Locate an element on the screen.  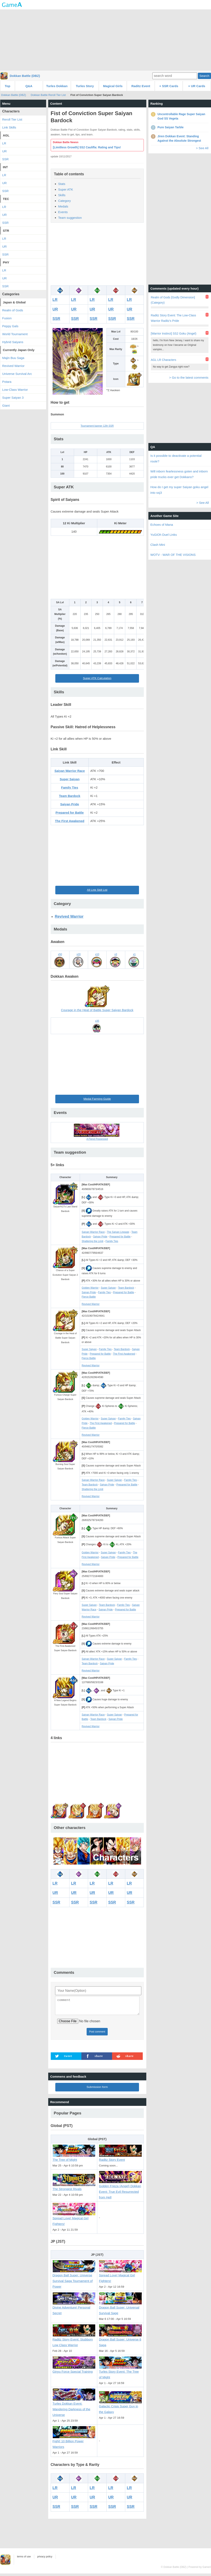
Raditz Story Event: The Low-Class Warrior Raditz's Pride is located at coordinates (173, 318).